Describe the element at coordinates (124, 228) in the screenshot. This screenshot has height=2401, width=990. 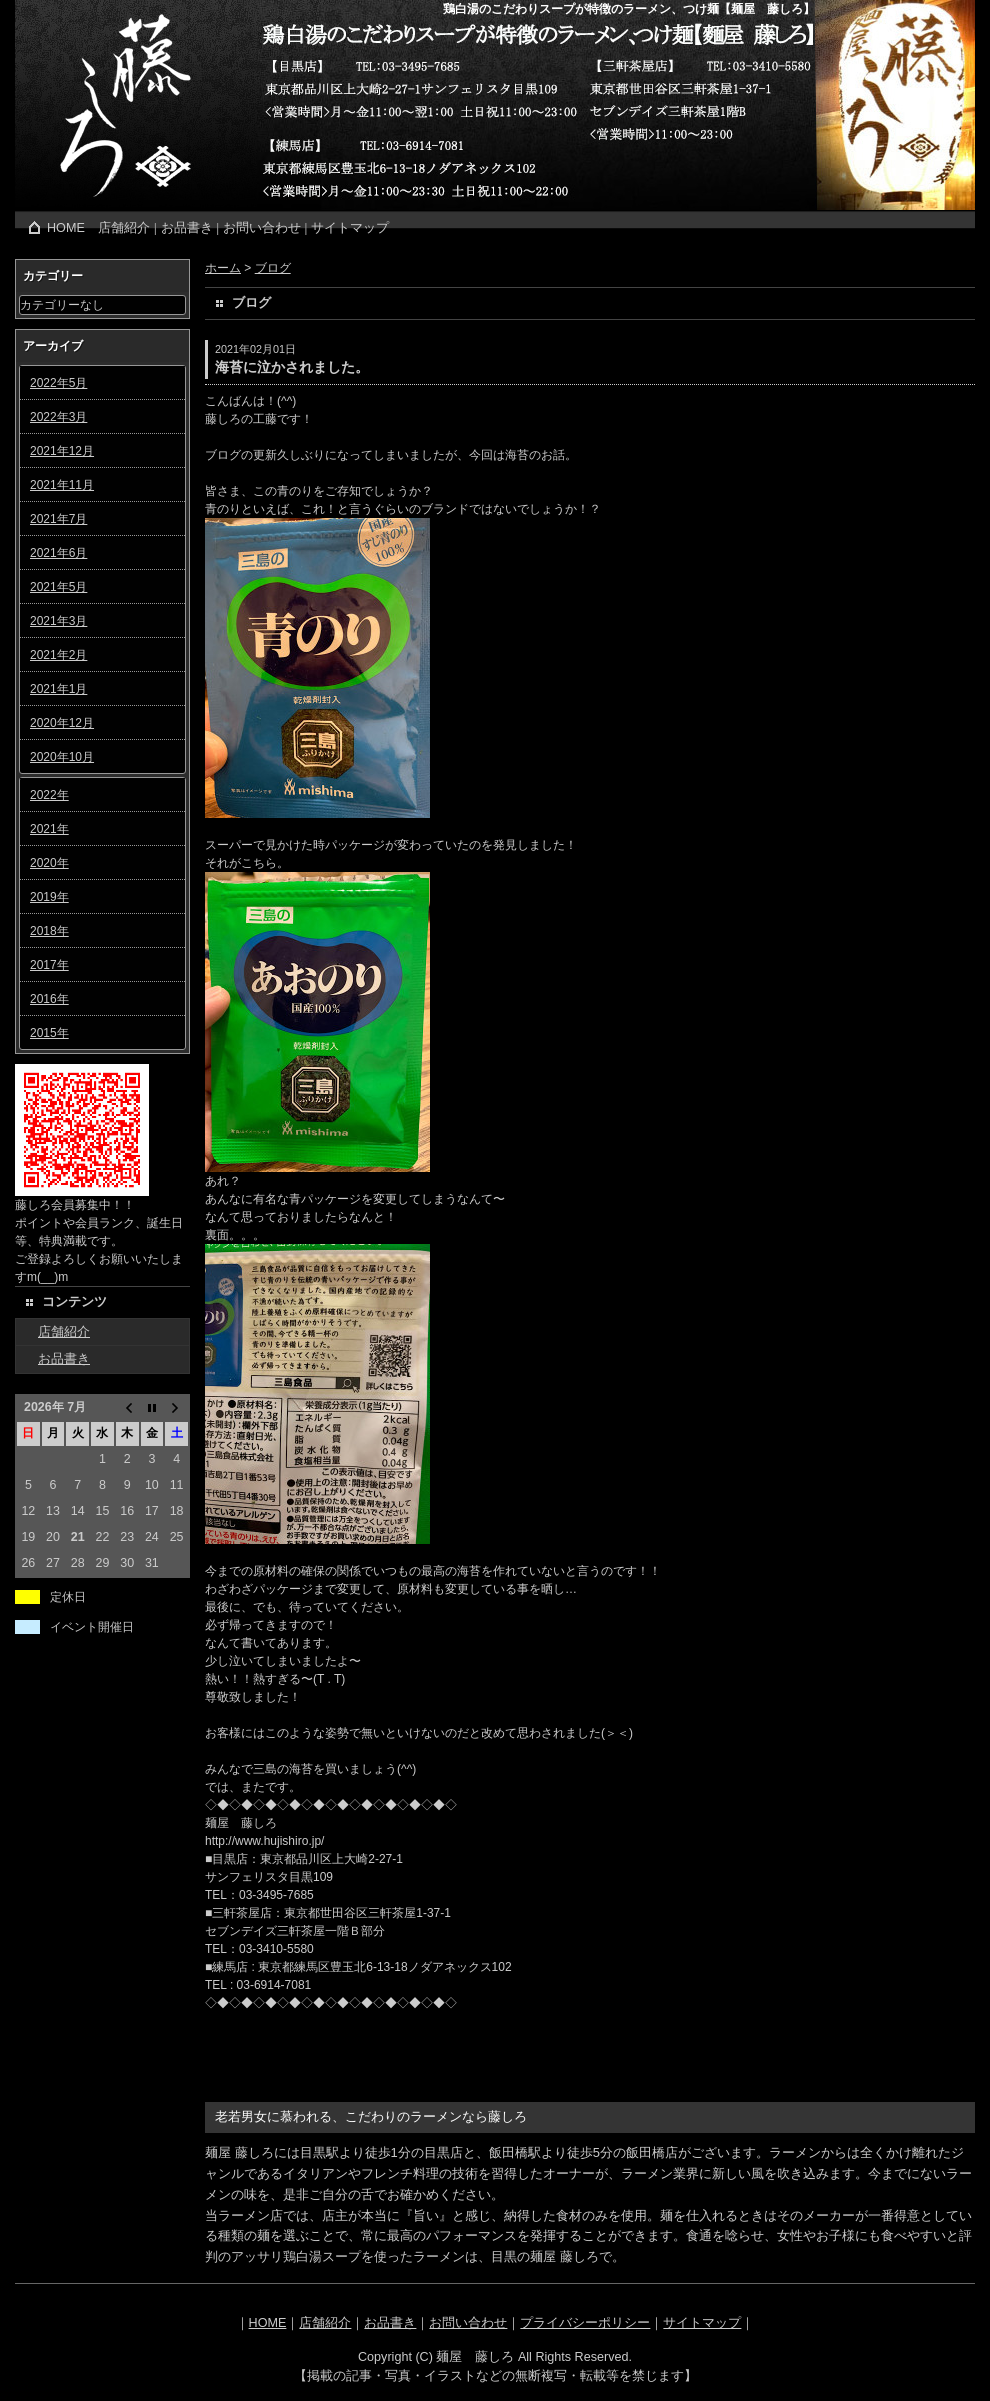
I see `店舗紹介` at that location.